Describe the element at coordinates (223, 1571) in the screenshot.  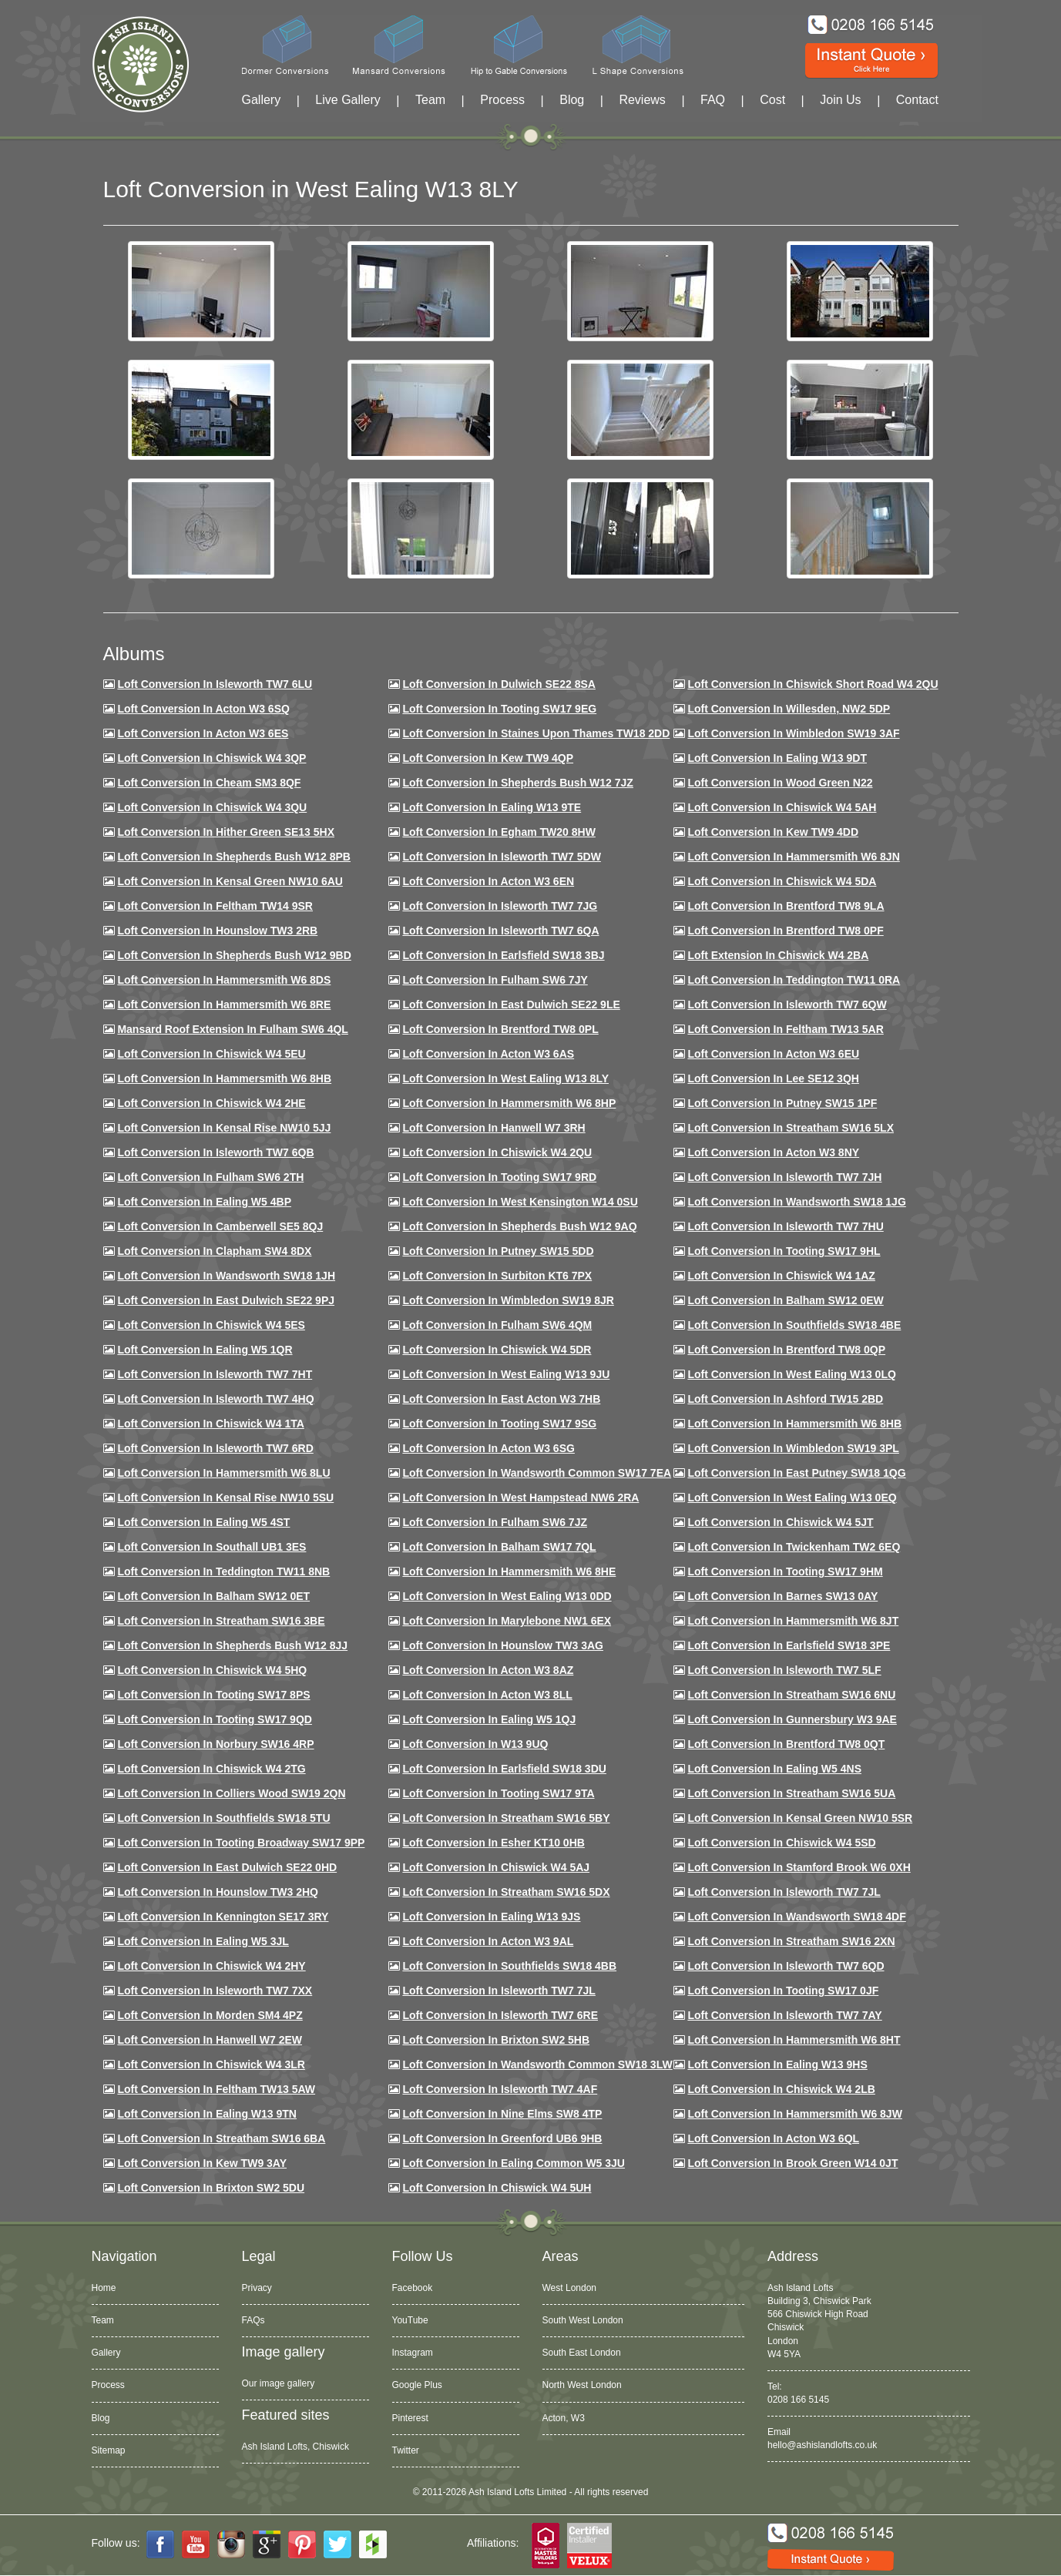
I see `Loft conversion in Teddington TW11 8NB` at that location.